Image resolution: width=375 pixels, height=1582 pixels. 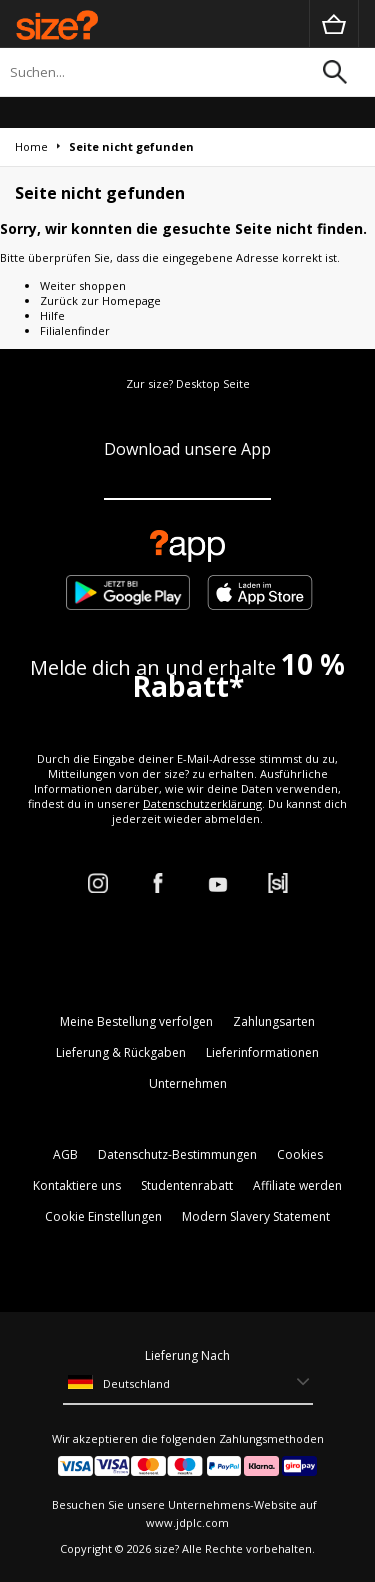 What do you see at coordinates (177, 1154) in the screenshot?
I see `Datenschutz-Bestimmungen` at bounding box center [177, 1154].